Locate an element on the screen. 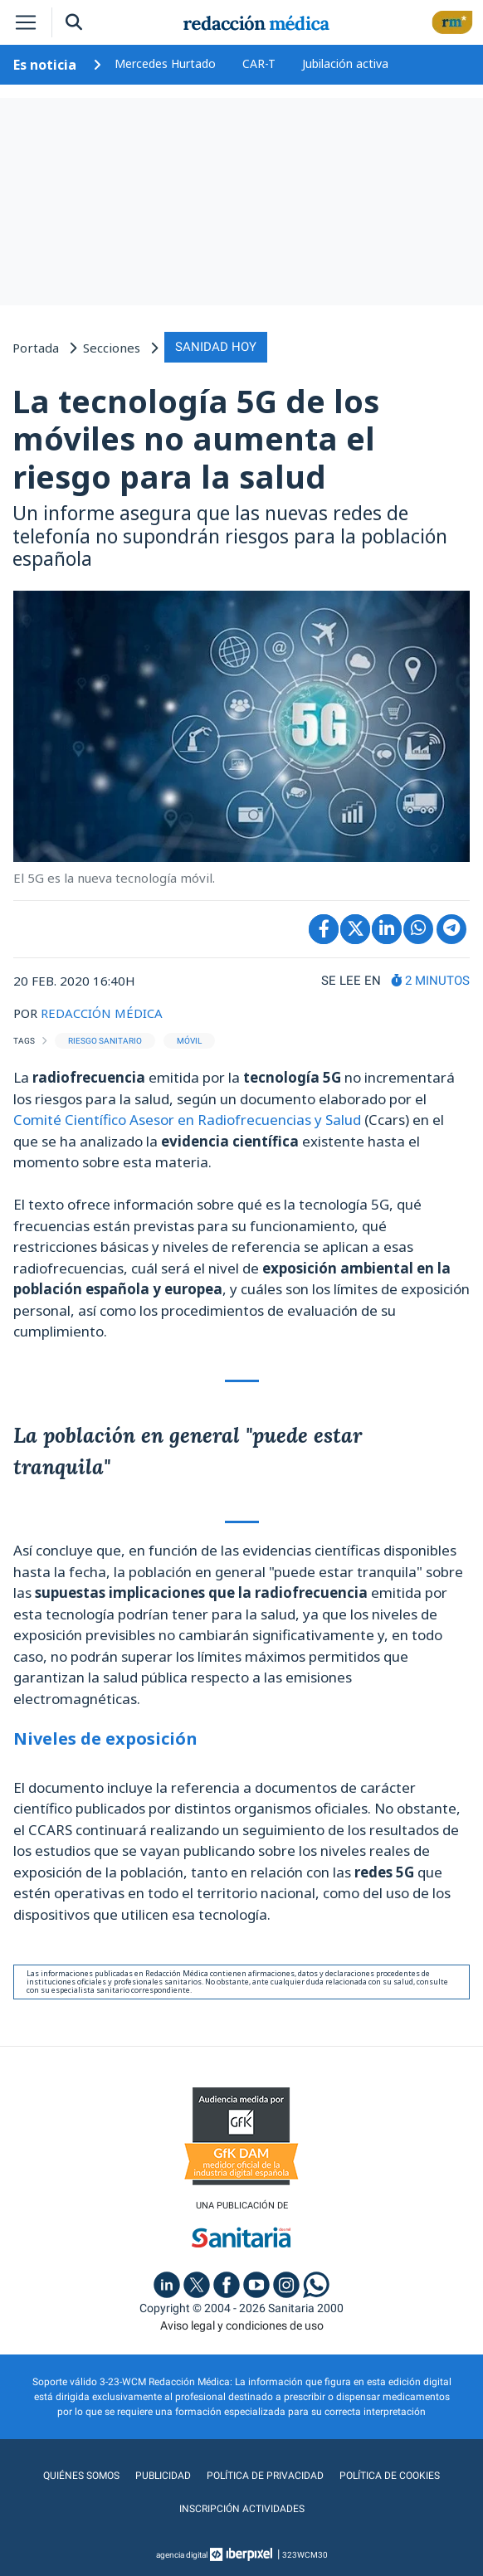 This screenshot has width=483, height=2576. Aviso legal y condiciones de uso is located at coordinates (242, 2325).